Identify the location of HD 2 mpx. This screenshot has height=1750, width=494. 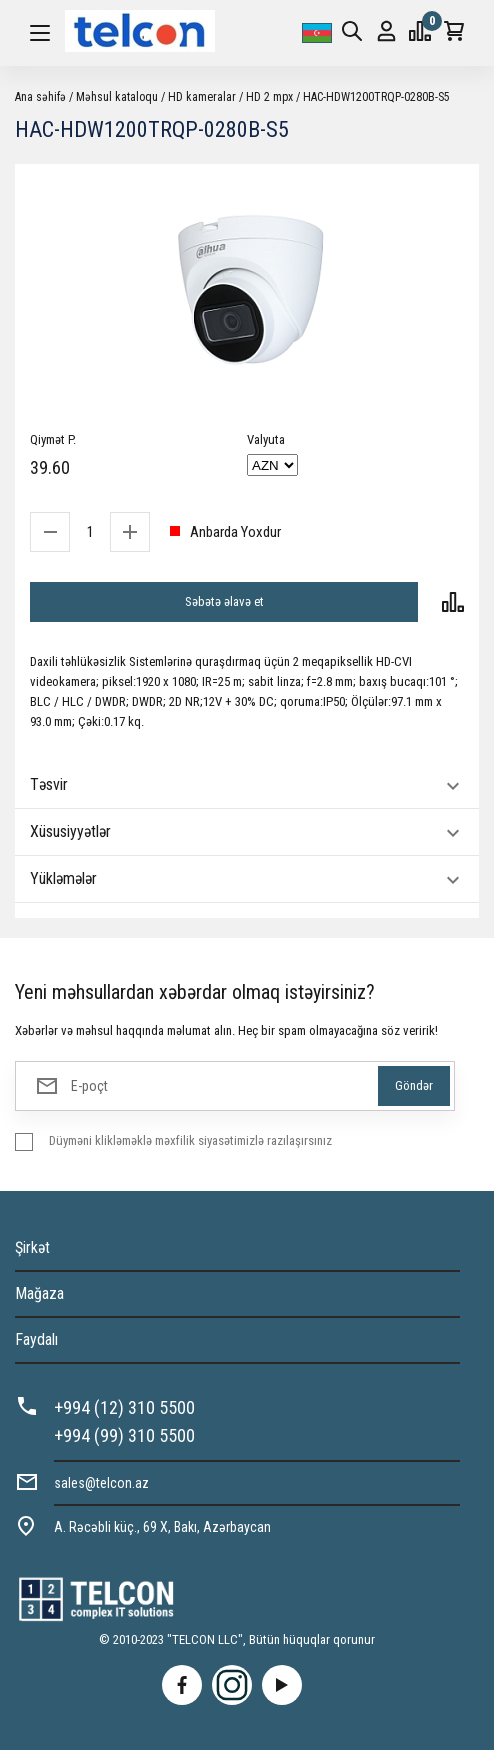
(269, 97).